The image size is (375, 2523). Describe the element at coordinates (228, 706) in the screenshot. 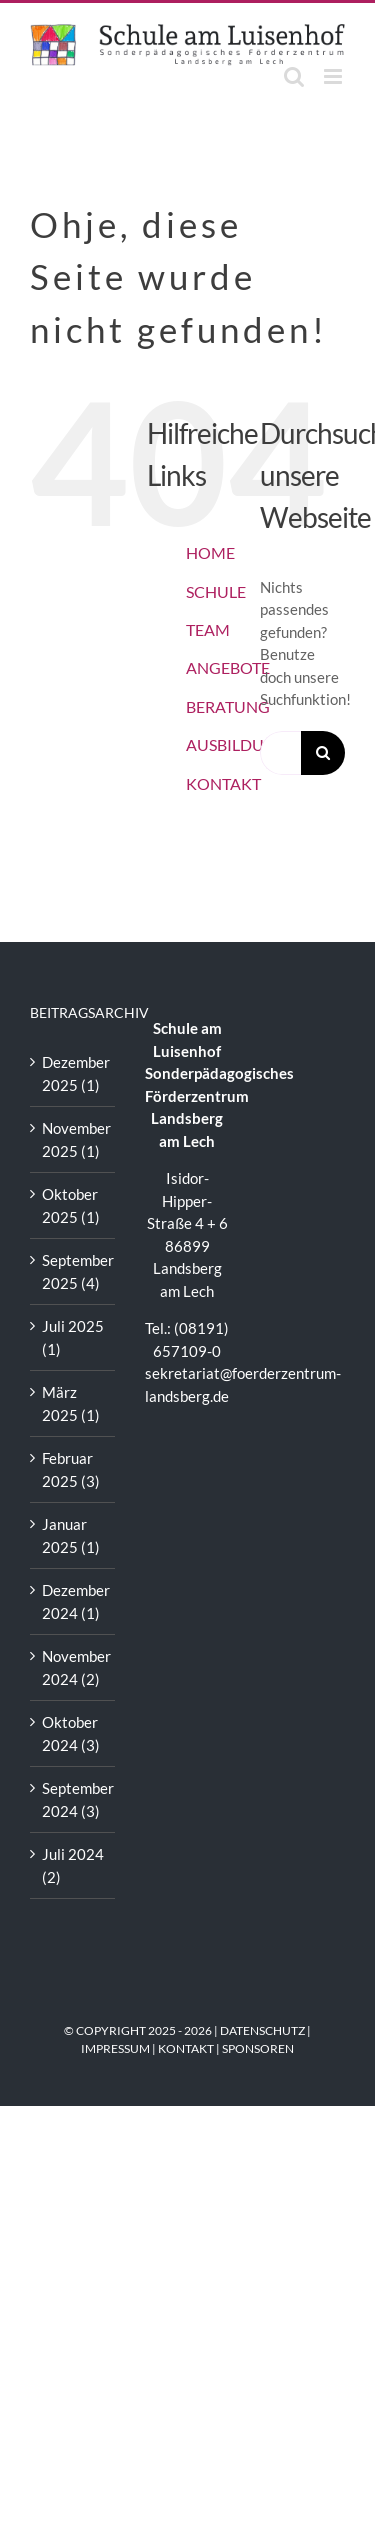

I see `BERATUNG` at that location.